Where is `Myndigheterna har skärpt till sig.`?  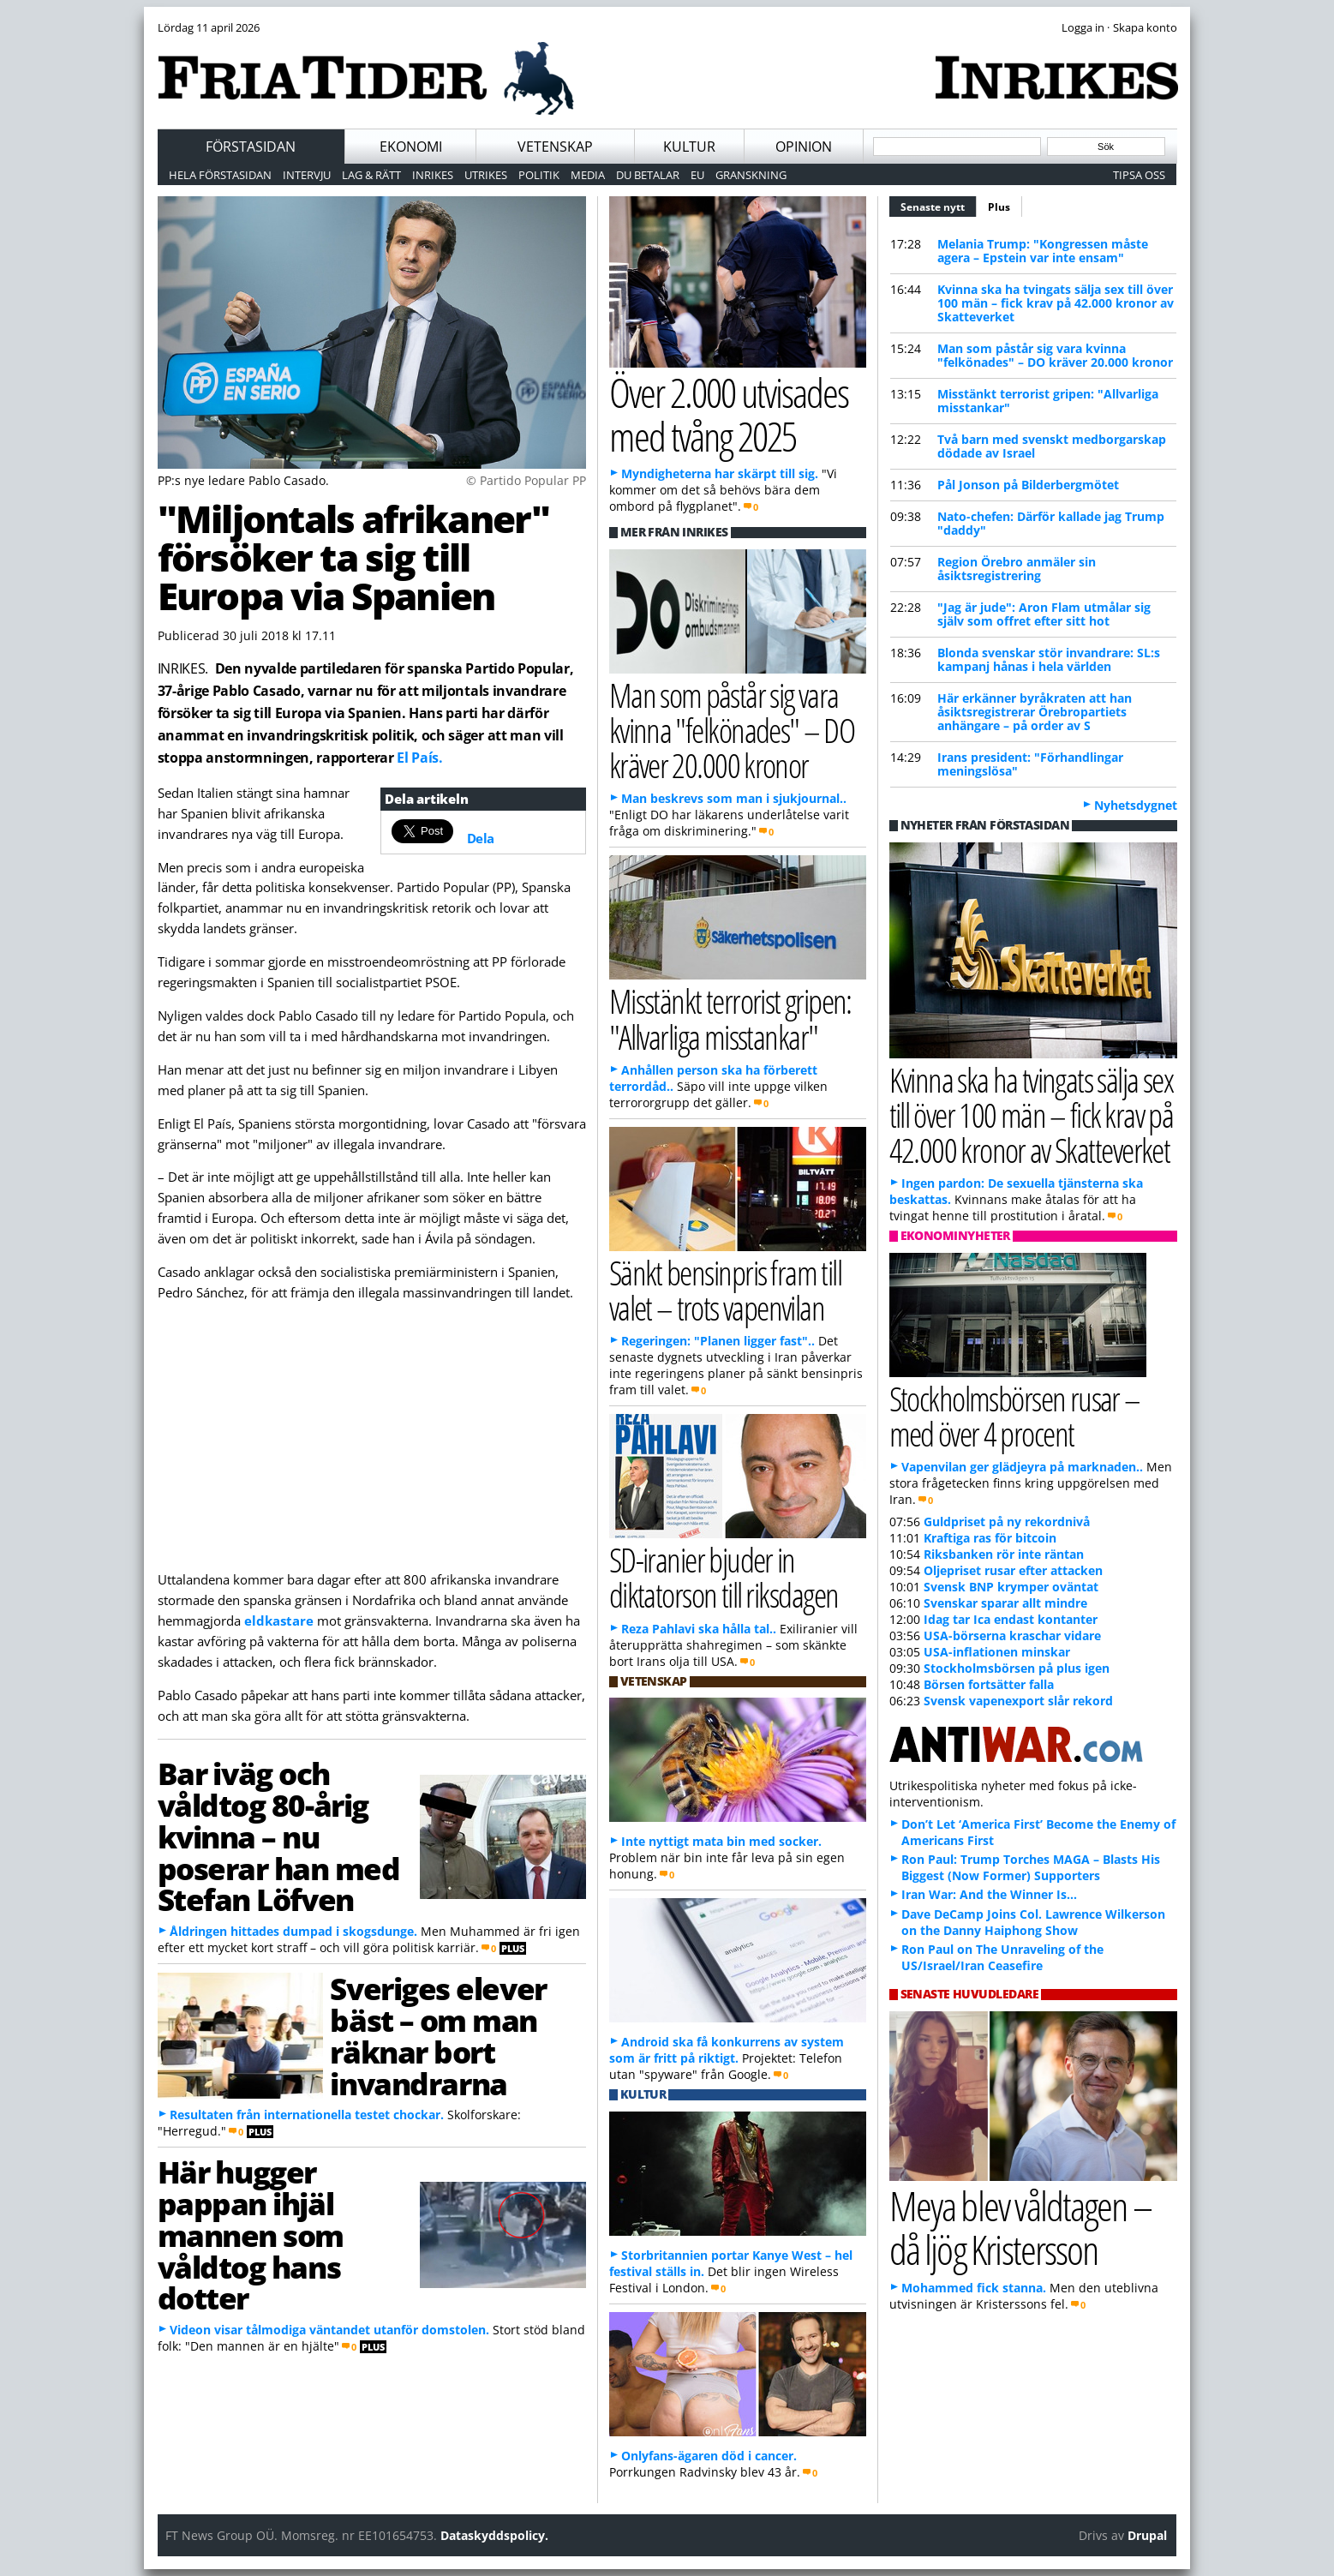
Myndigheterna har skärpt till sig. is located at coordinates (719, 473).